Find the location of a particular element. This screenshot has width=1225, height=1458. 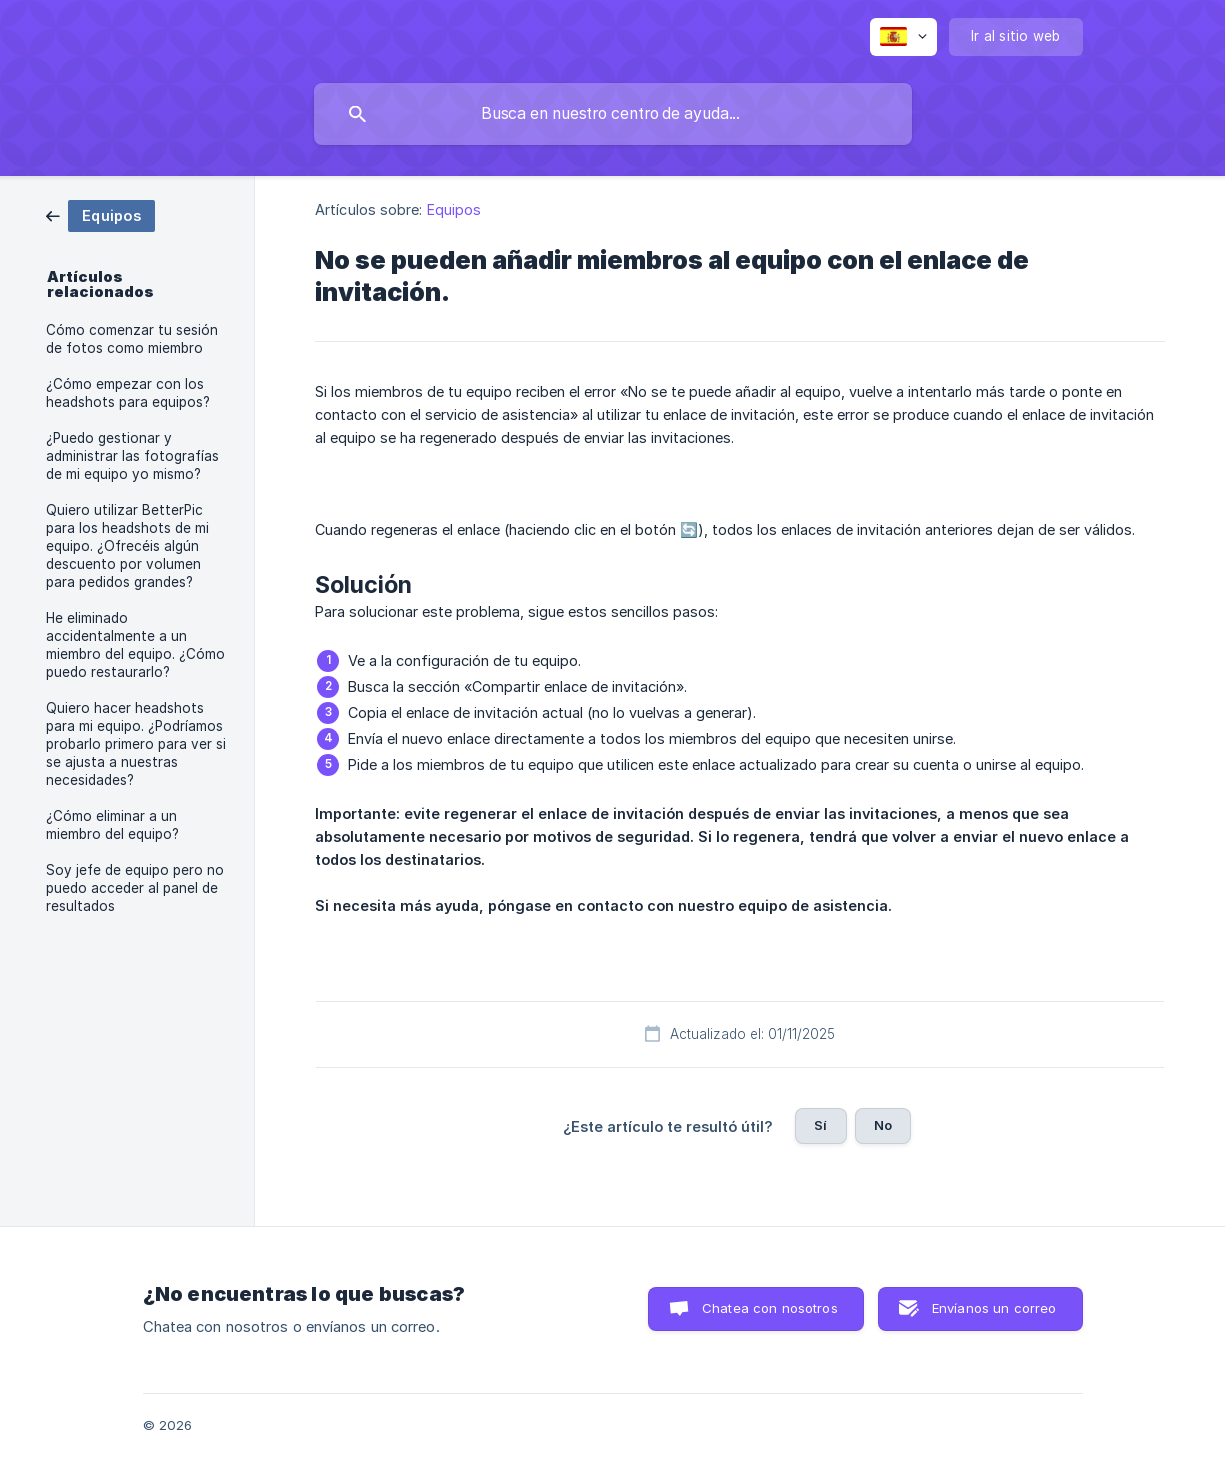

[link] is located at coordinates (100, 214).